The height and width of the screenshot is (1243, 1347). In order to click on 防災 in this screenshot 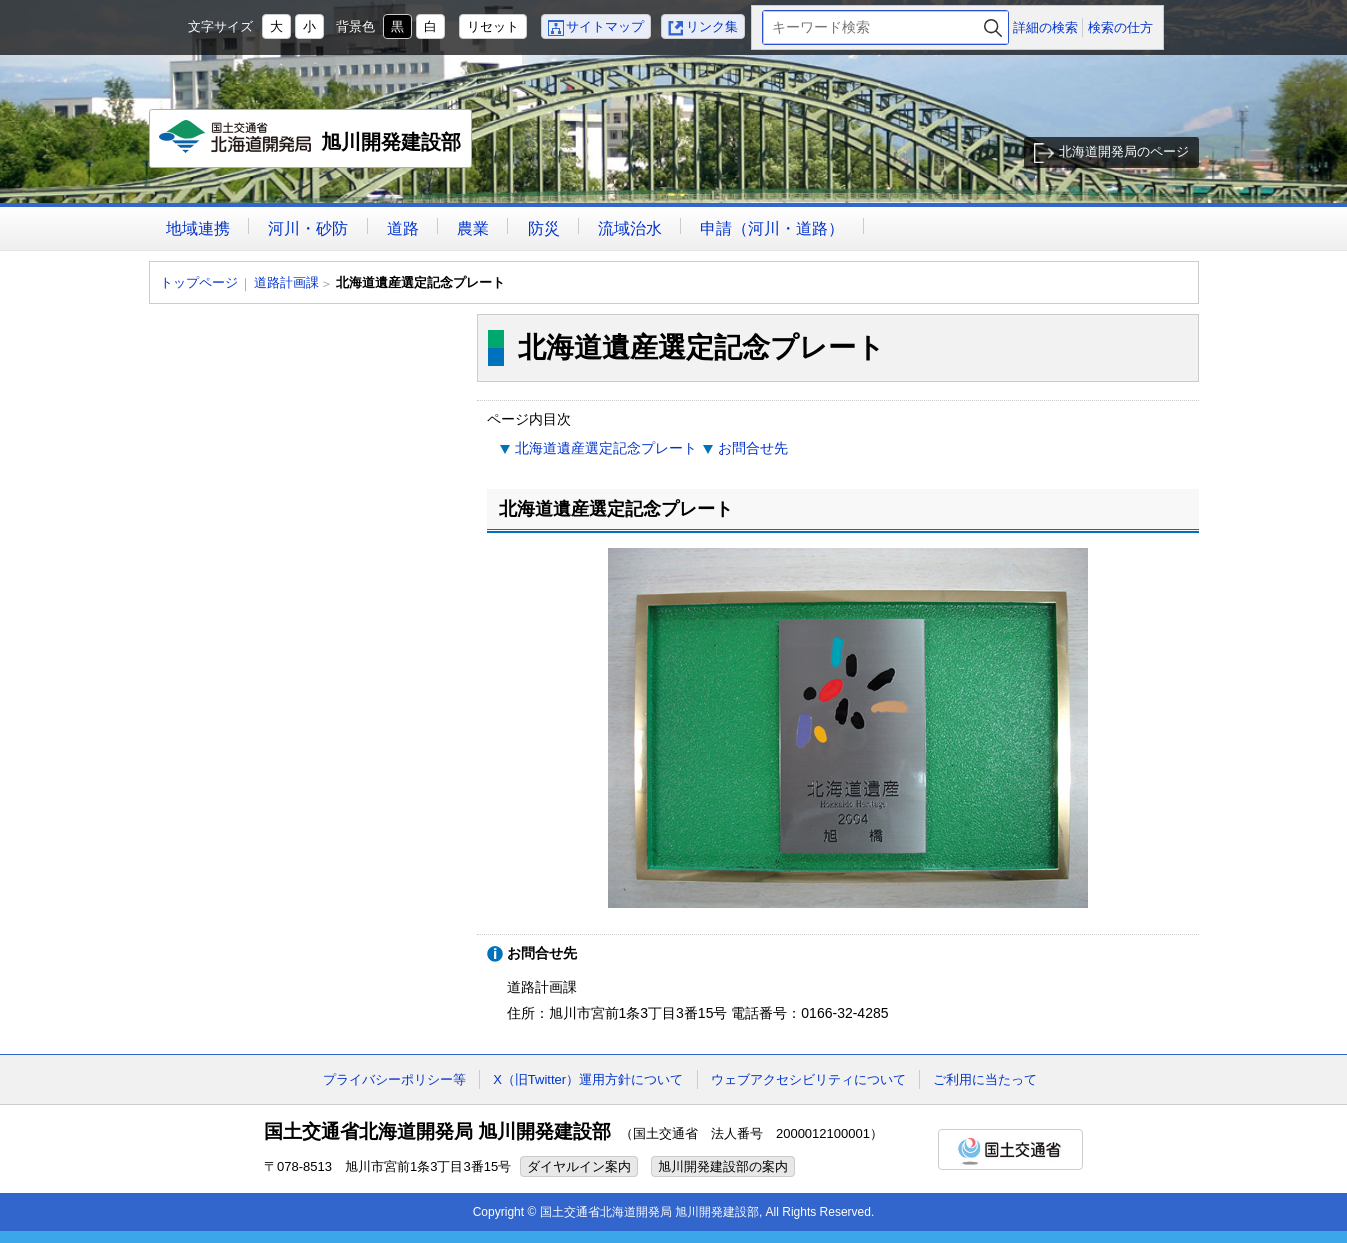, I will do `click(544, 228)`.